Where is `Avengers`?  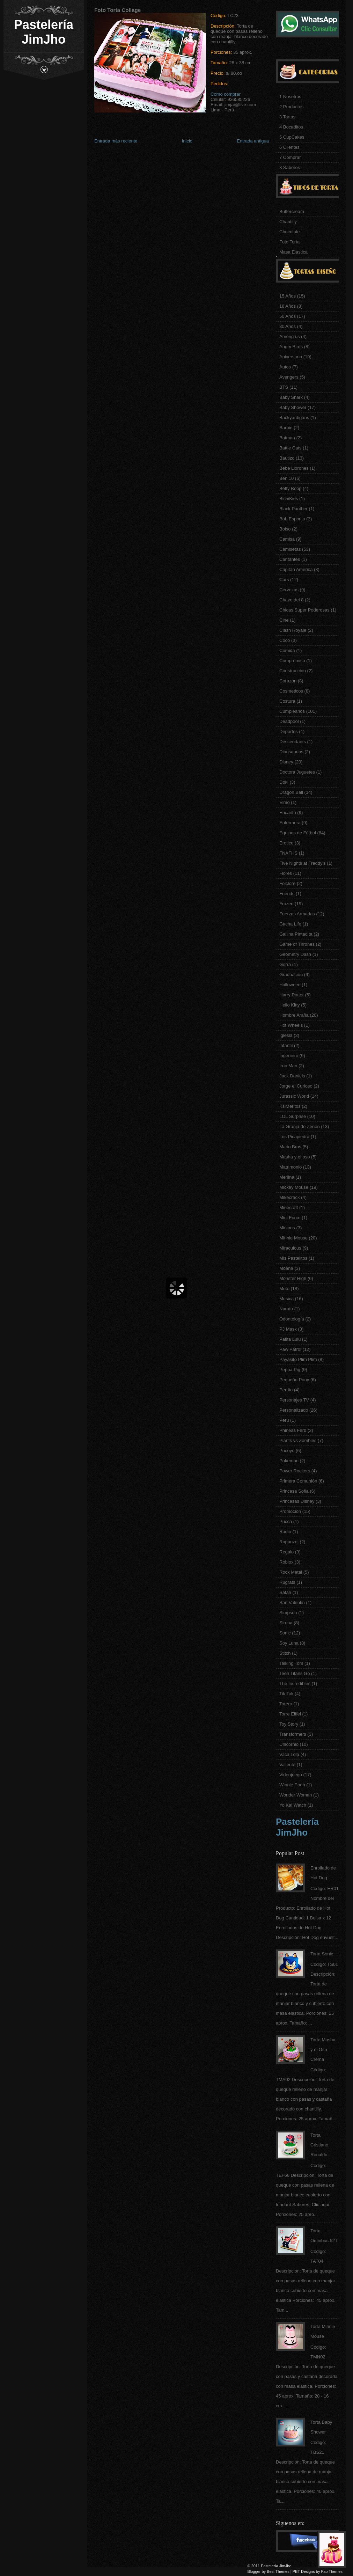 Avengers is located at coordinates (289, 377).